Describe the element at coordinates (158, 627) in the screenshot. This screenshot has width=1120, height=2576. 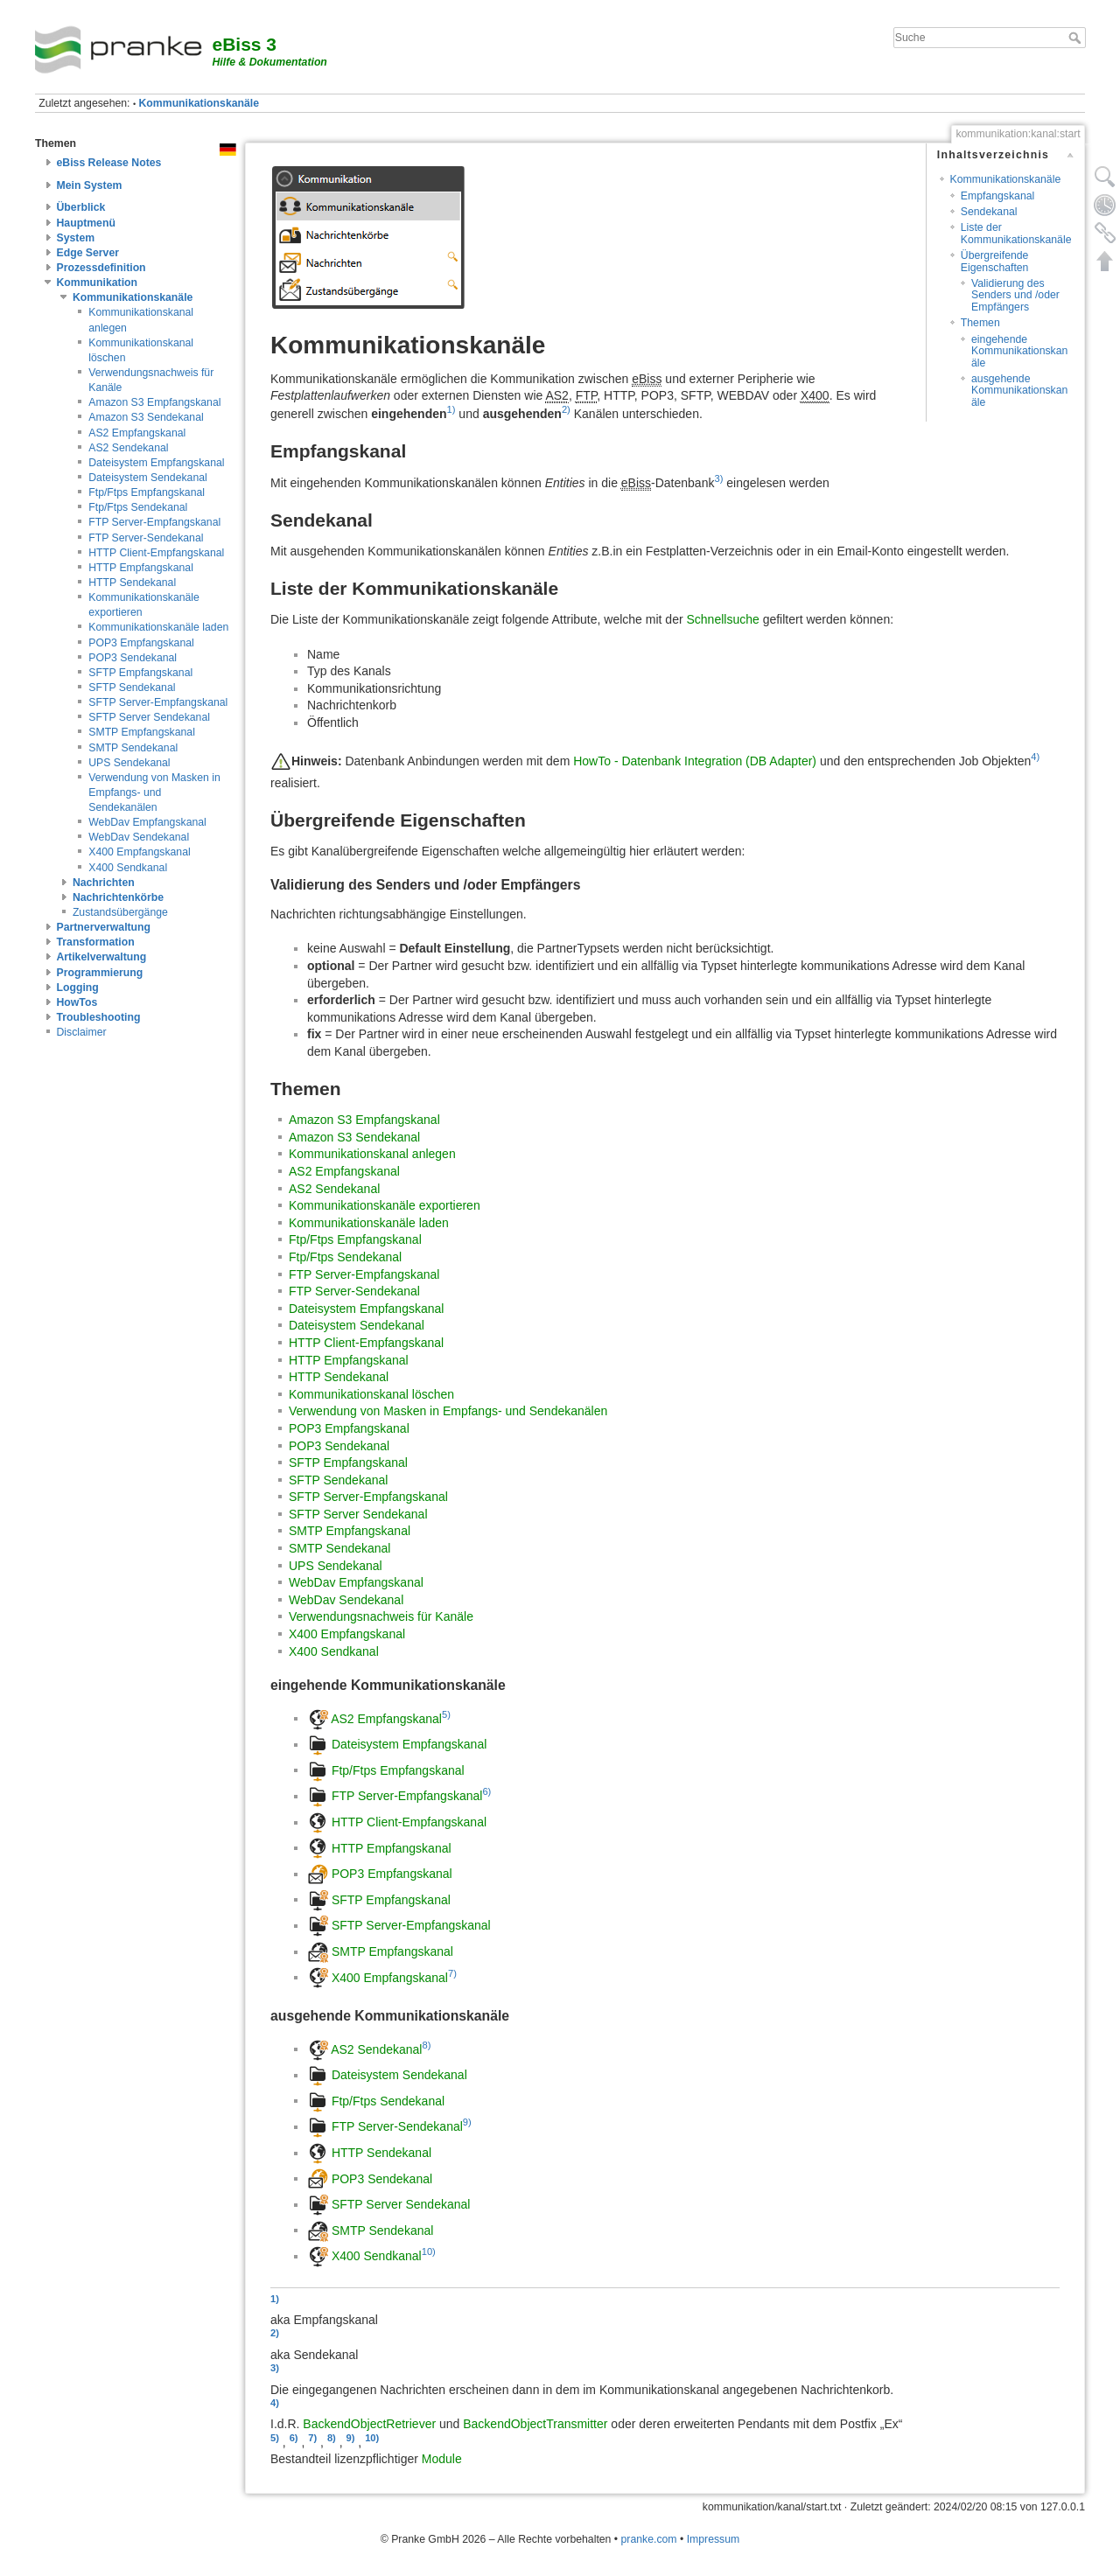
I see `Kommunikationskanäle laden` at that location.